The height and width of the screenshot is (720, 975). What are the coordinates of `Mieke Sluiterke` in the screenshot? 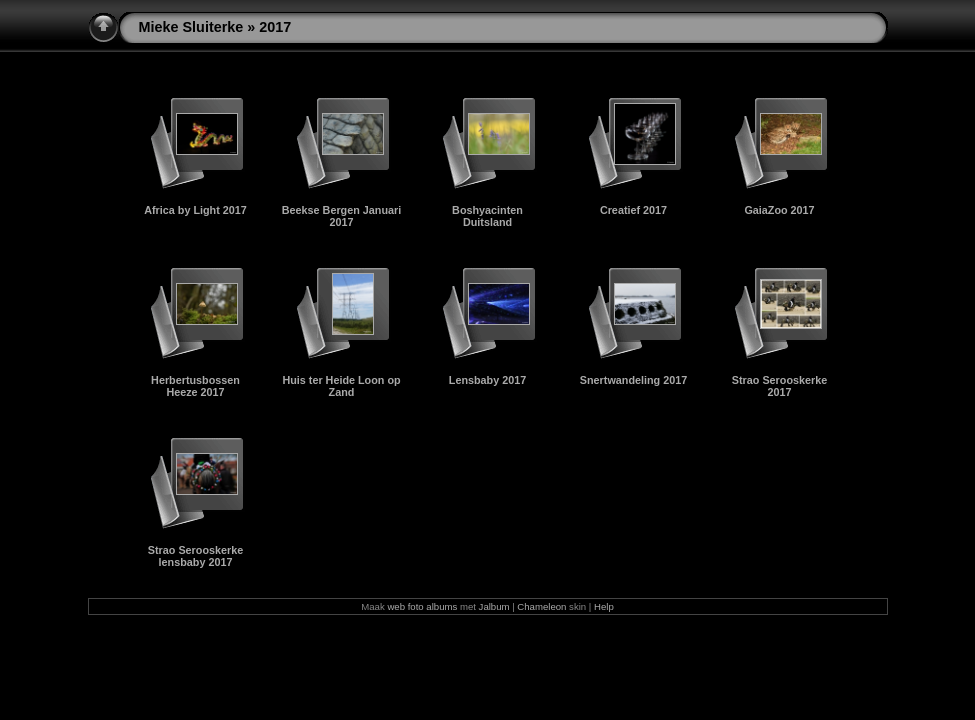 It's located at (191, 27).